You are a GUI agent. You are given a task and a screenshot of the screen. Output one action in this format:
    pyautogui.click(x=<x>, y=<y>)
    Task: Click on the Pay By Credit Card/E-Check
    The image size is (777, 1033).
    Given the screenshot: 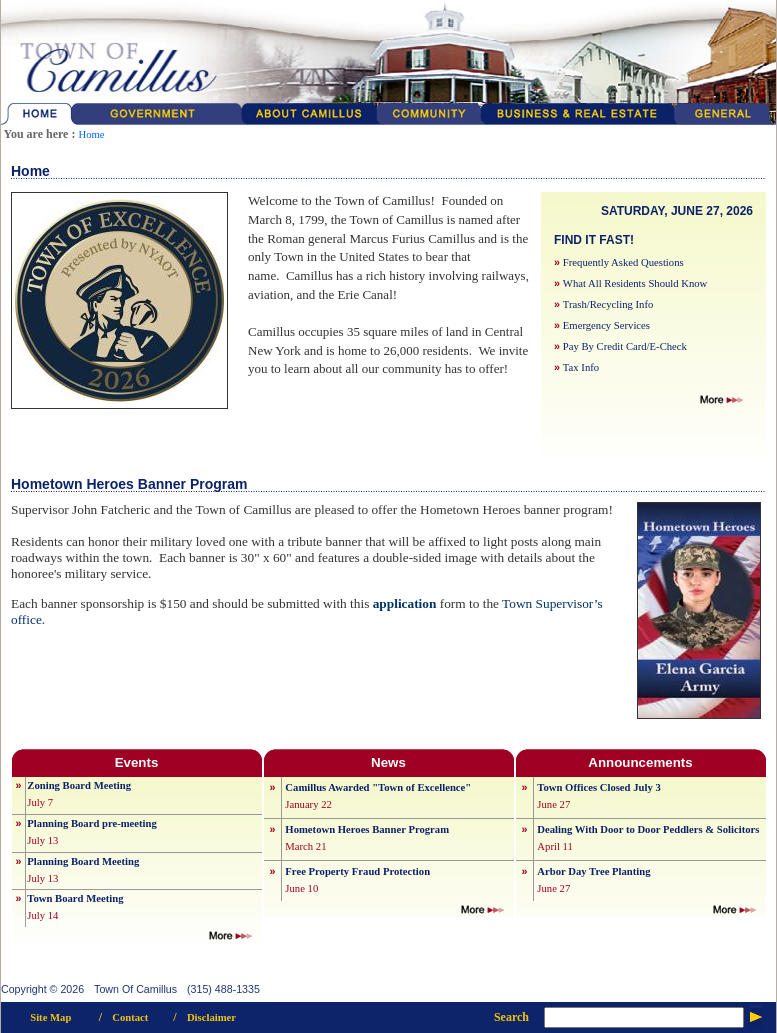 What is the action you would take?
    pyautogui.click(x=625, y=346)
    